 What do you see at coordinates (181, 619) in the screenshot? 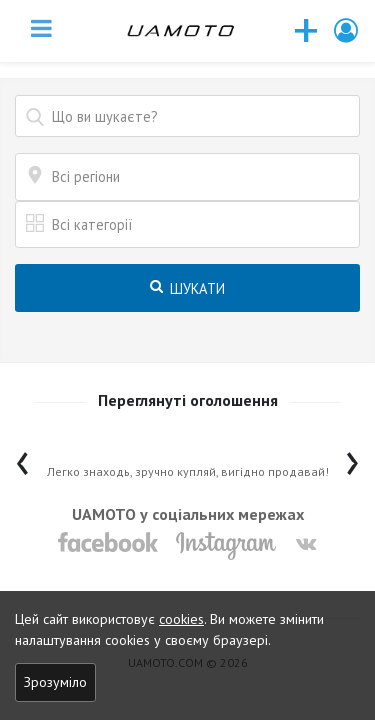
I see `cookies` at bounding box center [181, 619].